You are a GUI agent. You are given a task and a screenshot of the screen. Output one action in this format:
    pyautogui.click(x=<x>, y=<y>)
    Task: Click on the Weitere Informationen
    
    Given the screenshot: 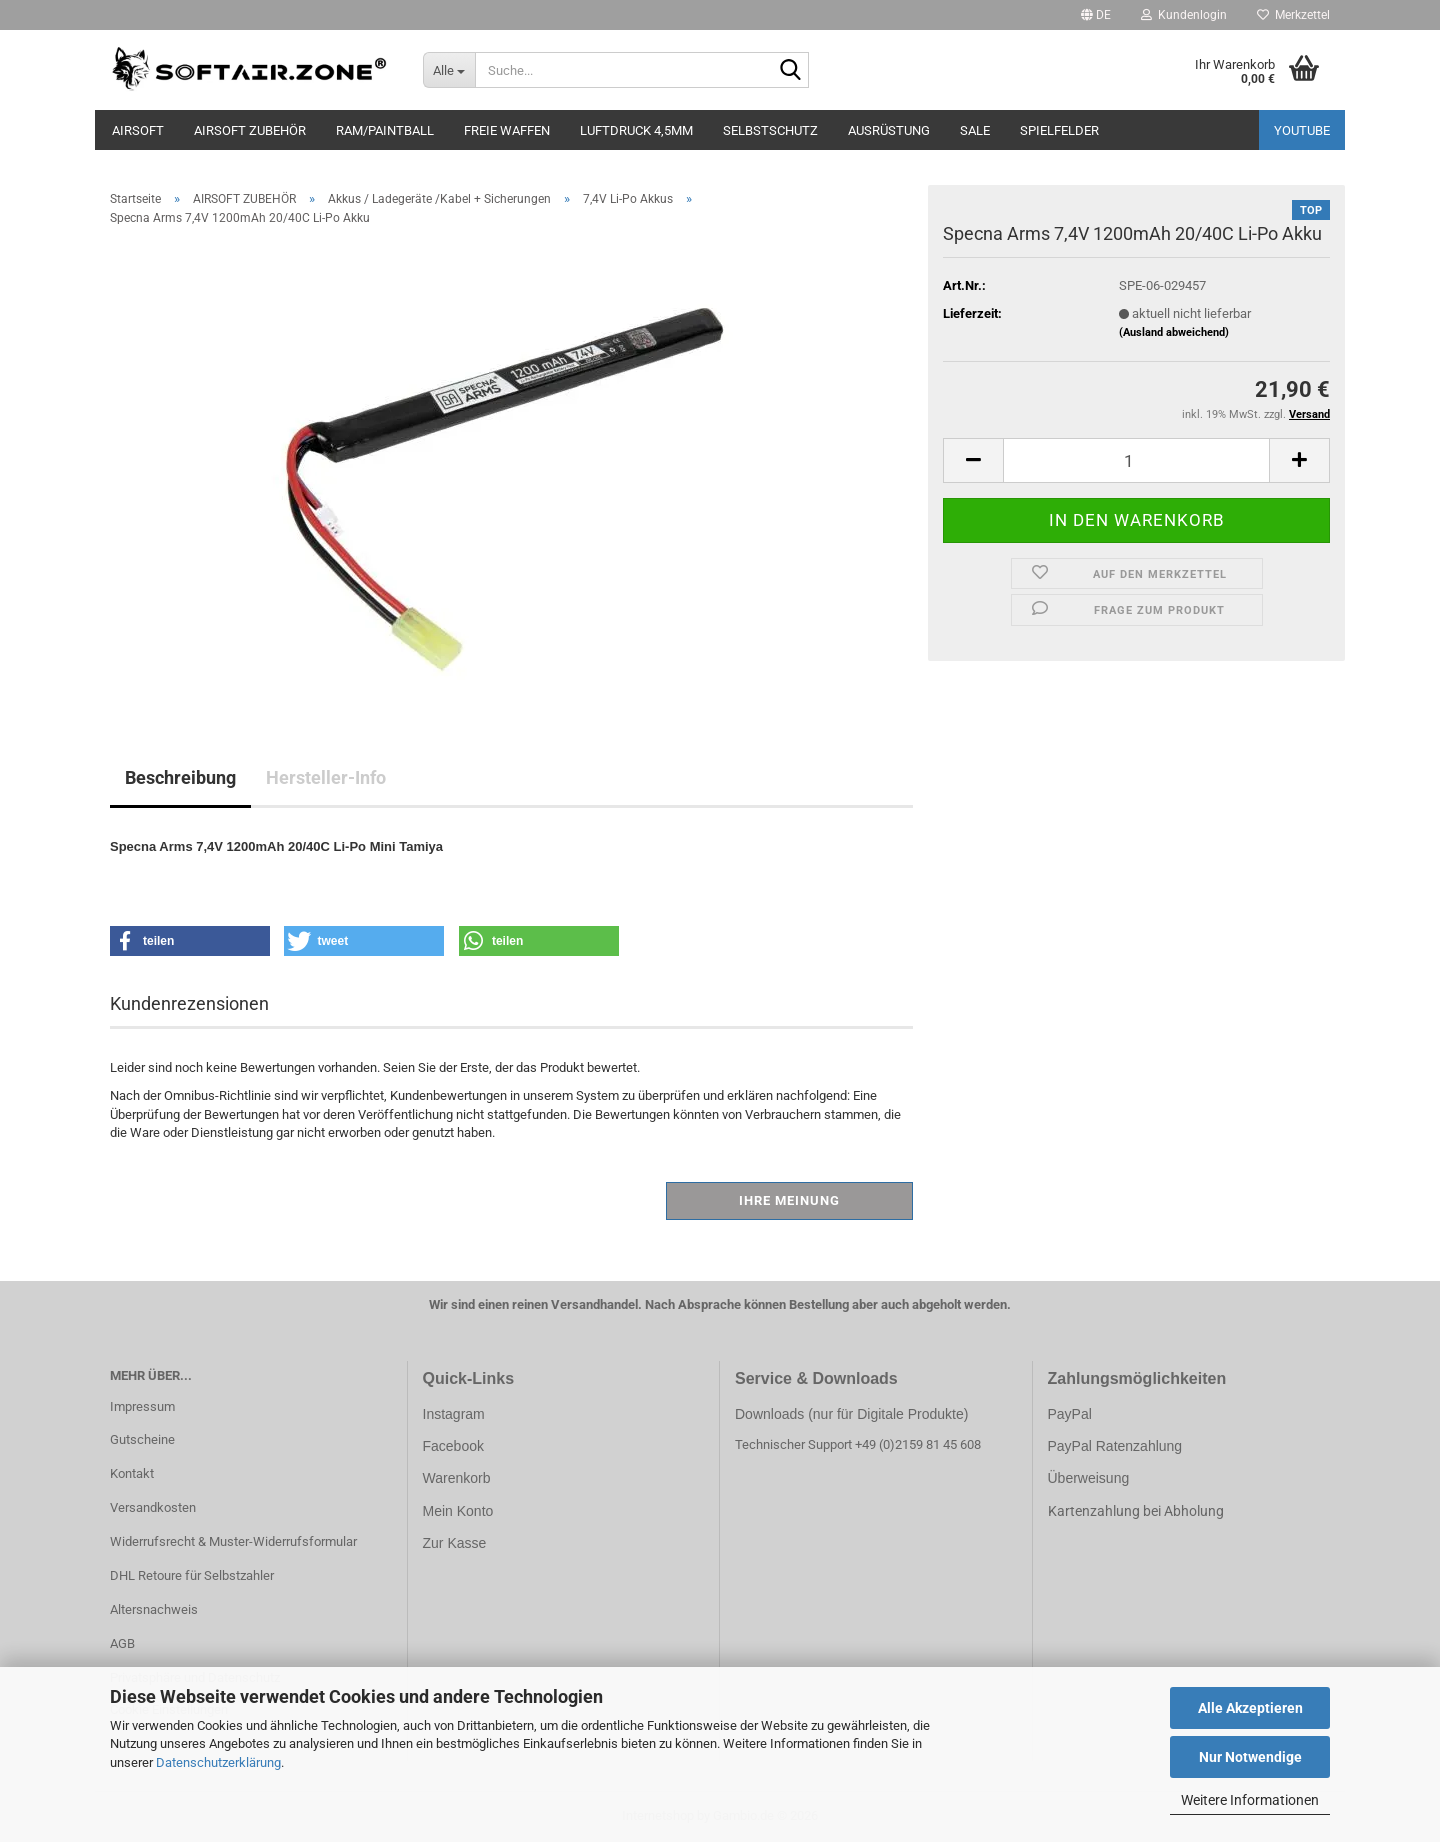 What is the action you would take?
    pyautogui.click(x=1250, y=1800)
    